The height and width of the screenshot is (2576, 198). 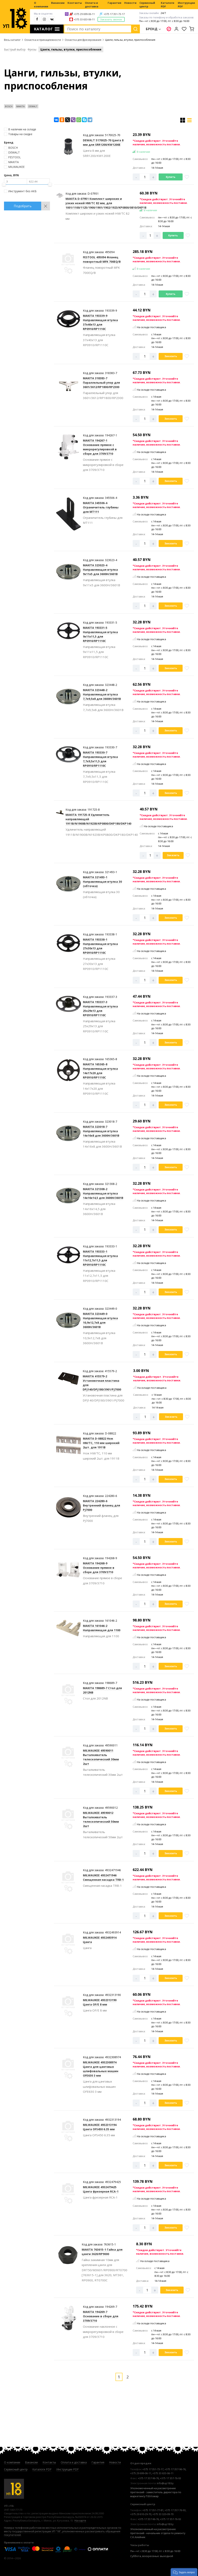 What do you see at coordinates (147, 4) in the screenshot?
I see `Сервисный центр` at bounding box center [147, 4].